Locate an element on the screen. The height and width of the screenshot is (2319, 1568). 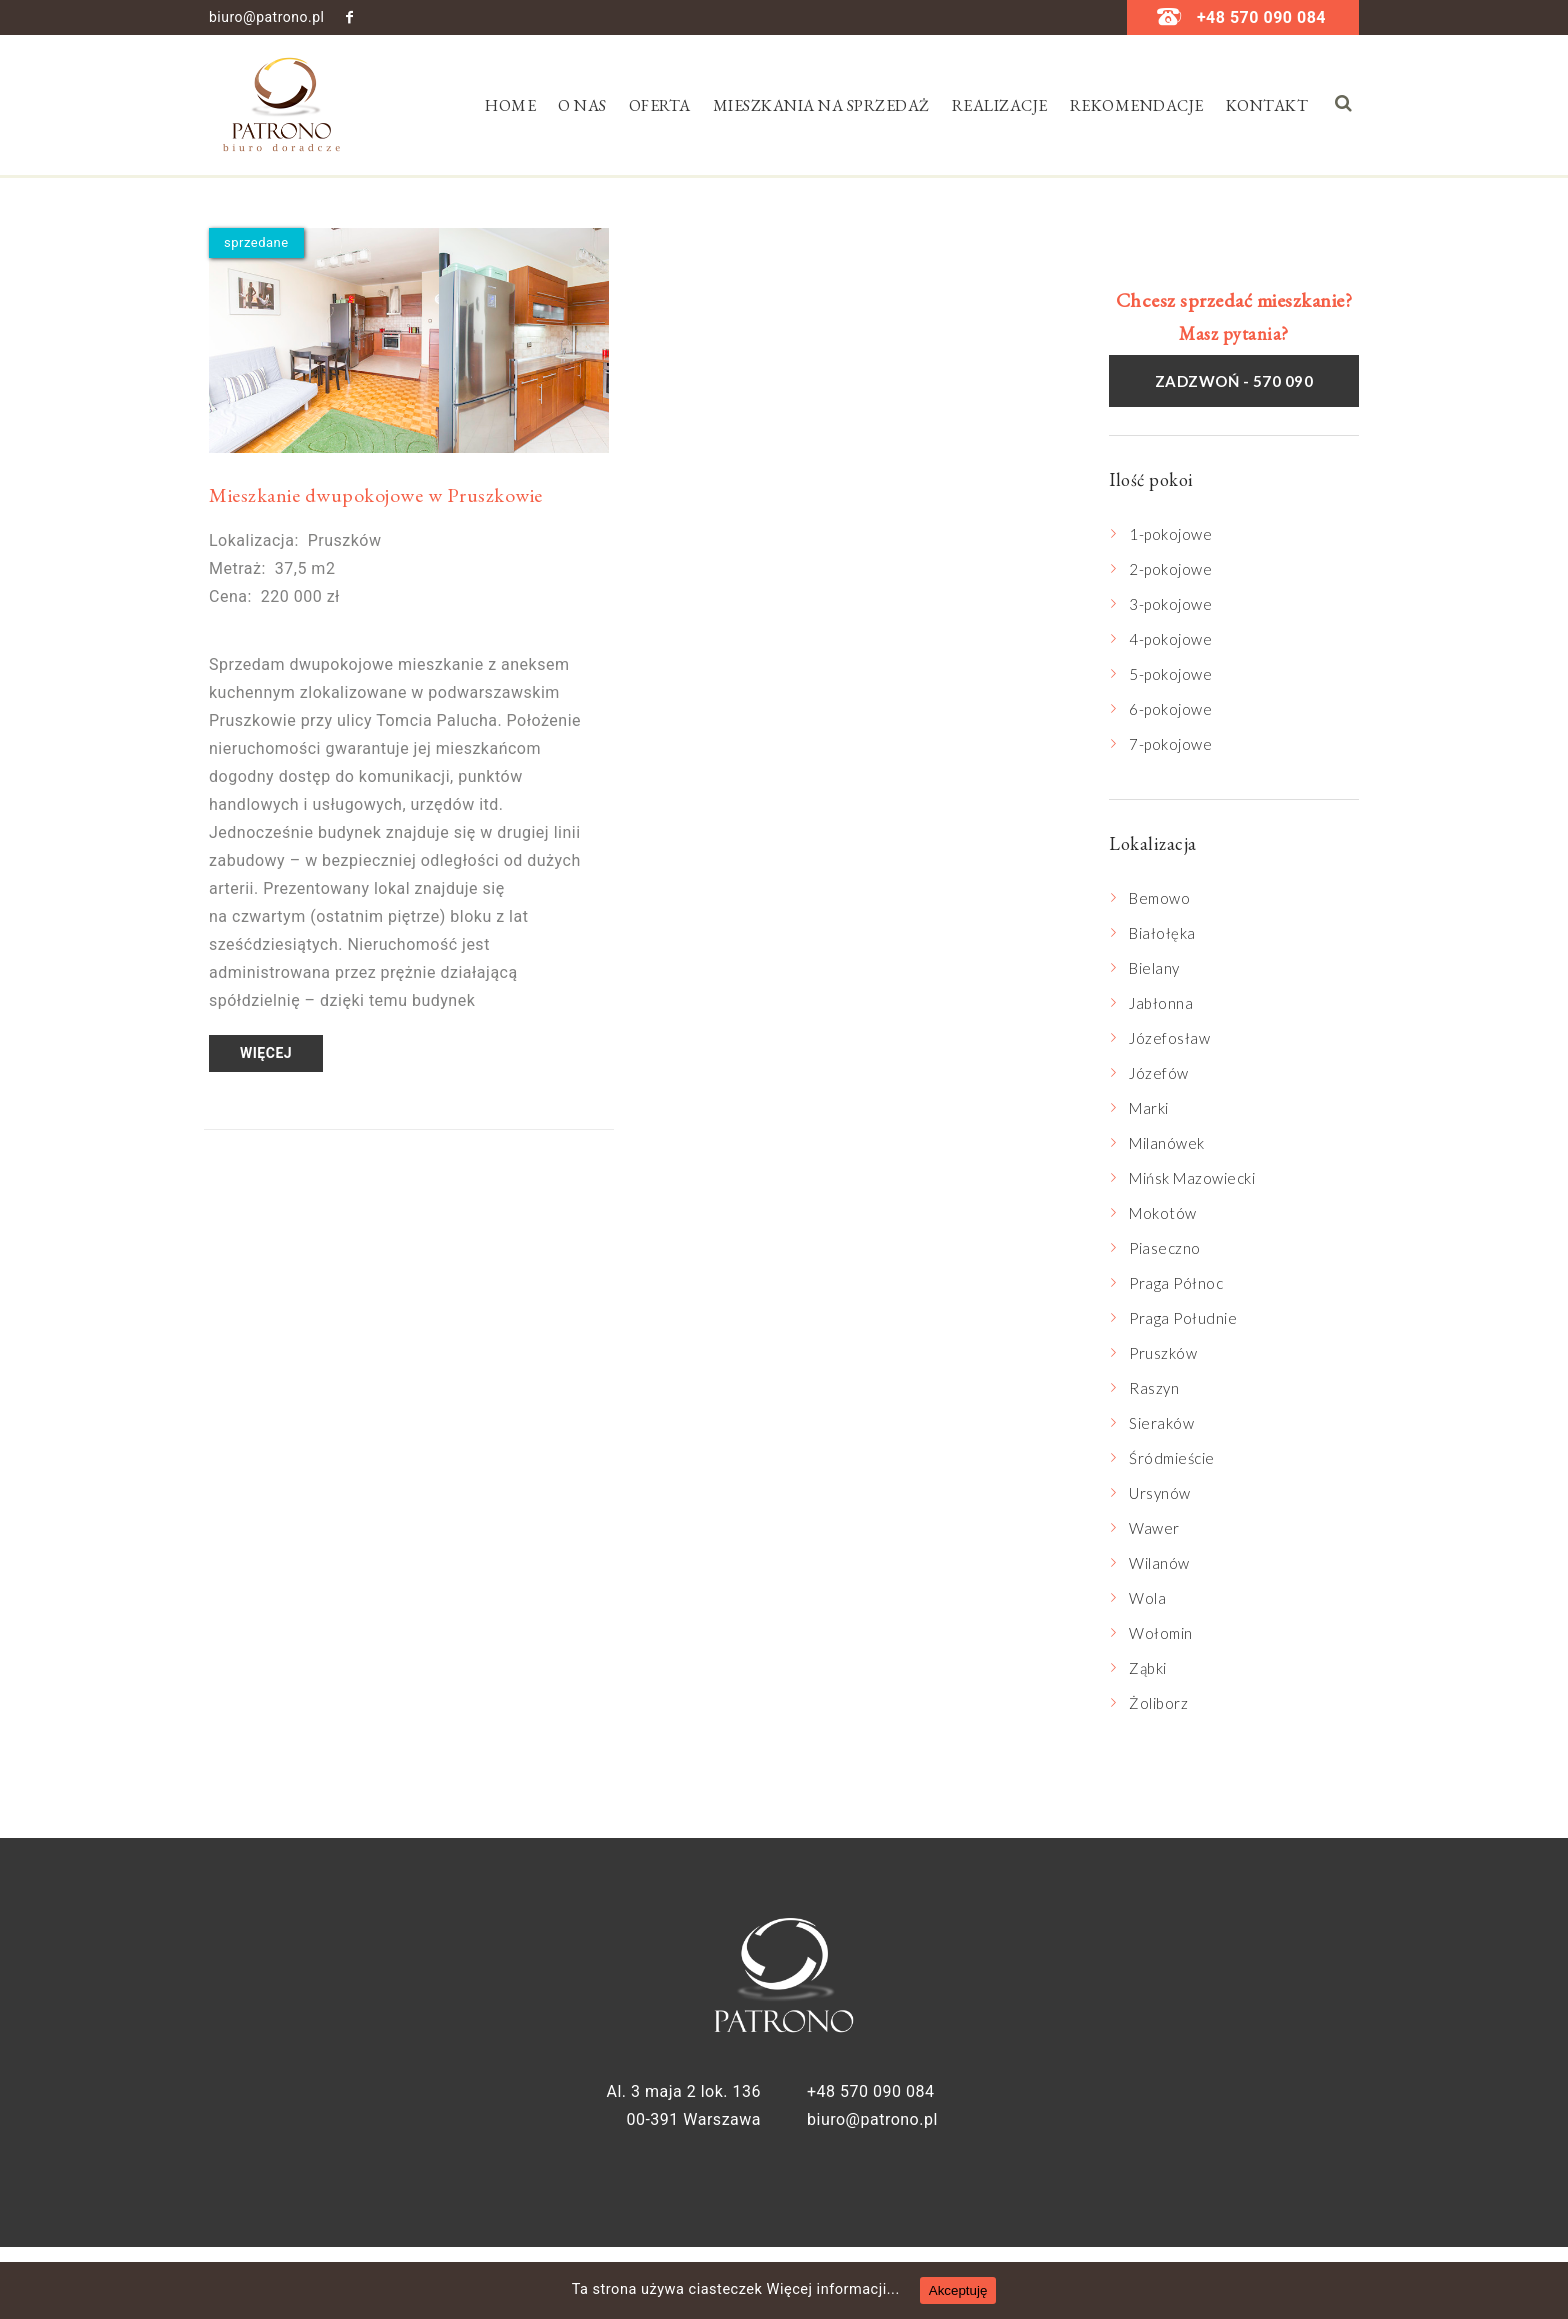
Józefów is located at coordinates (1159, 1073).